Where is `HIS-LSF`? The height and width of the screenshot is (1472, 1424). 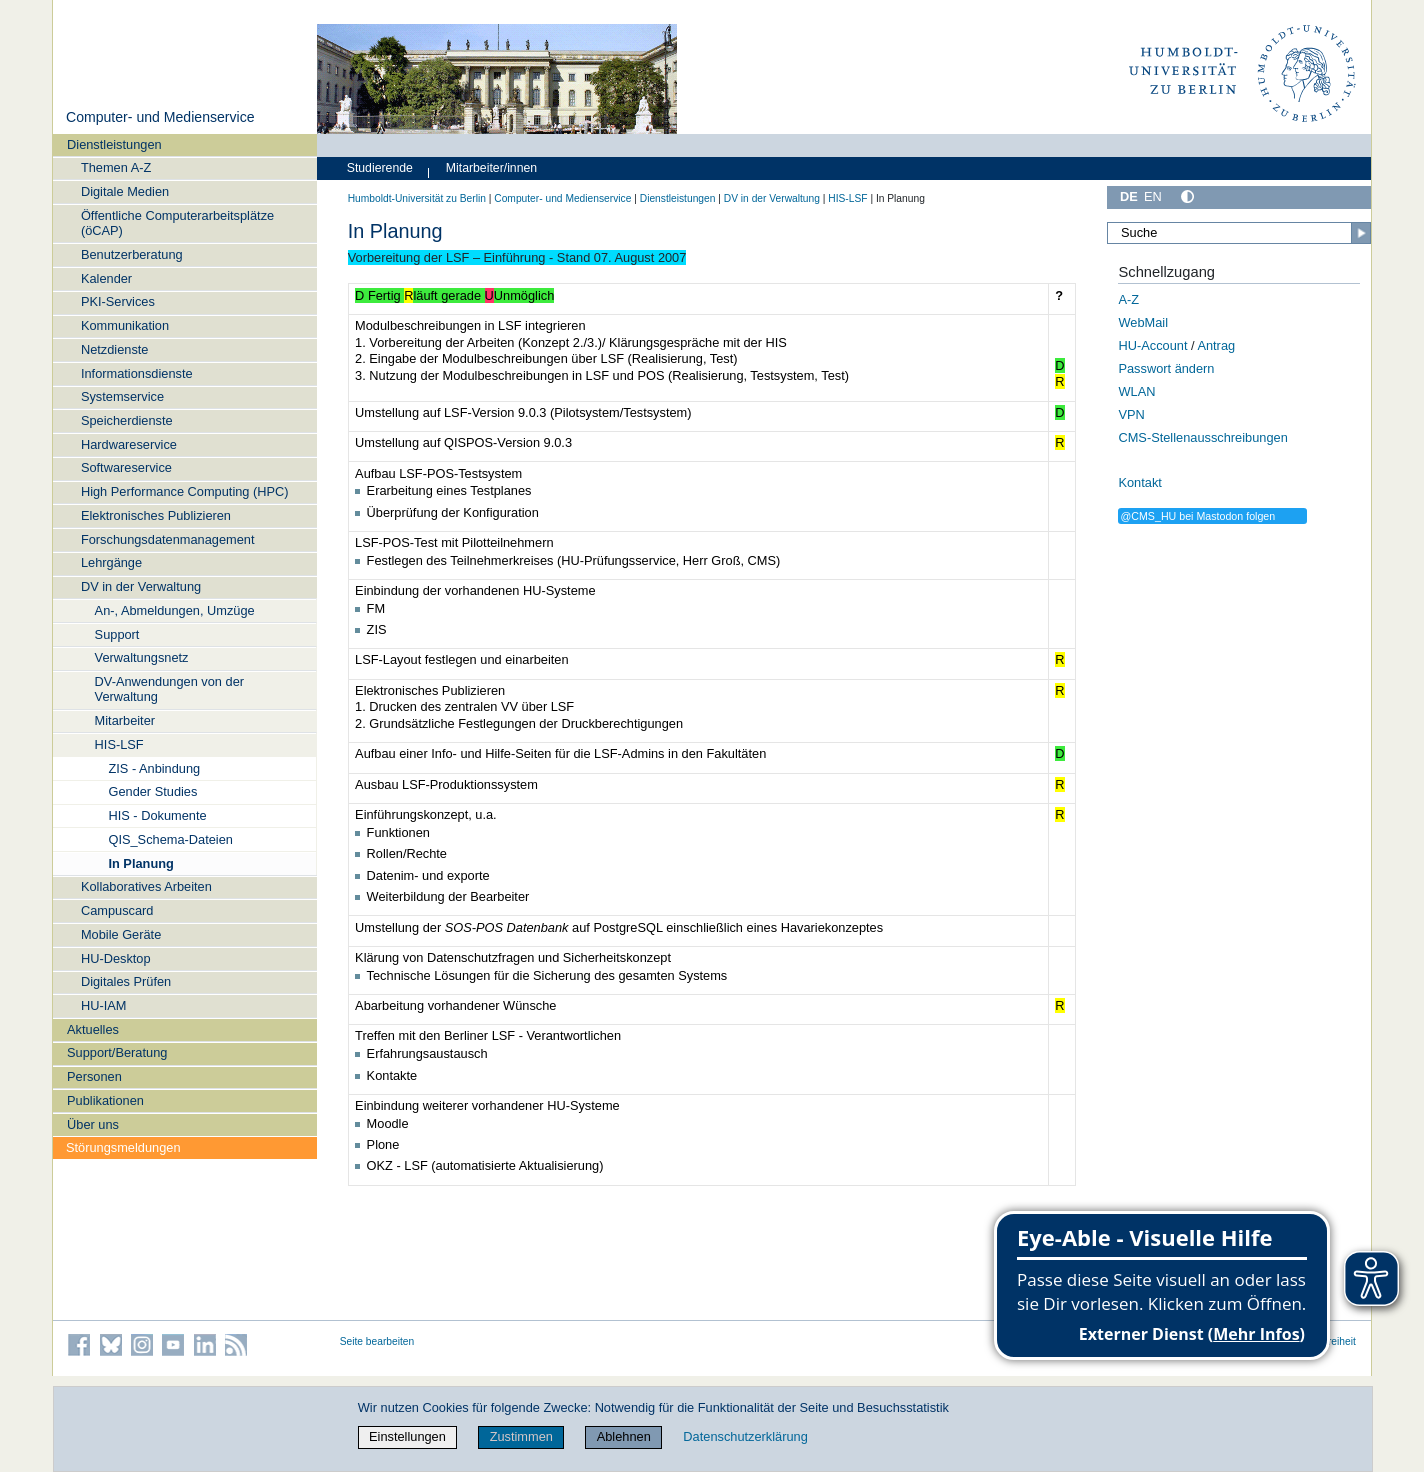 HIS-LSF is located at coordinates (119, 744).